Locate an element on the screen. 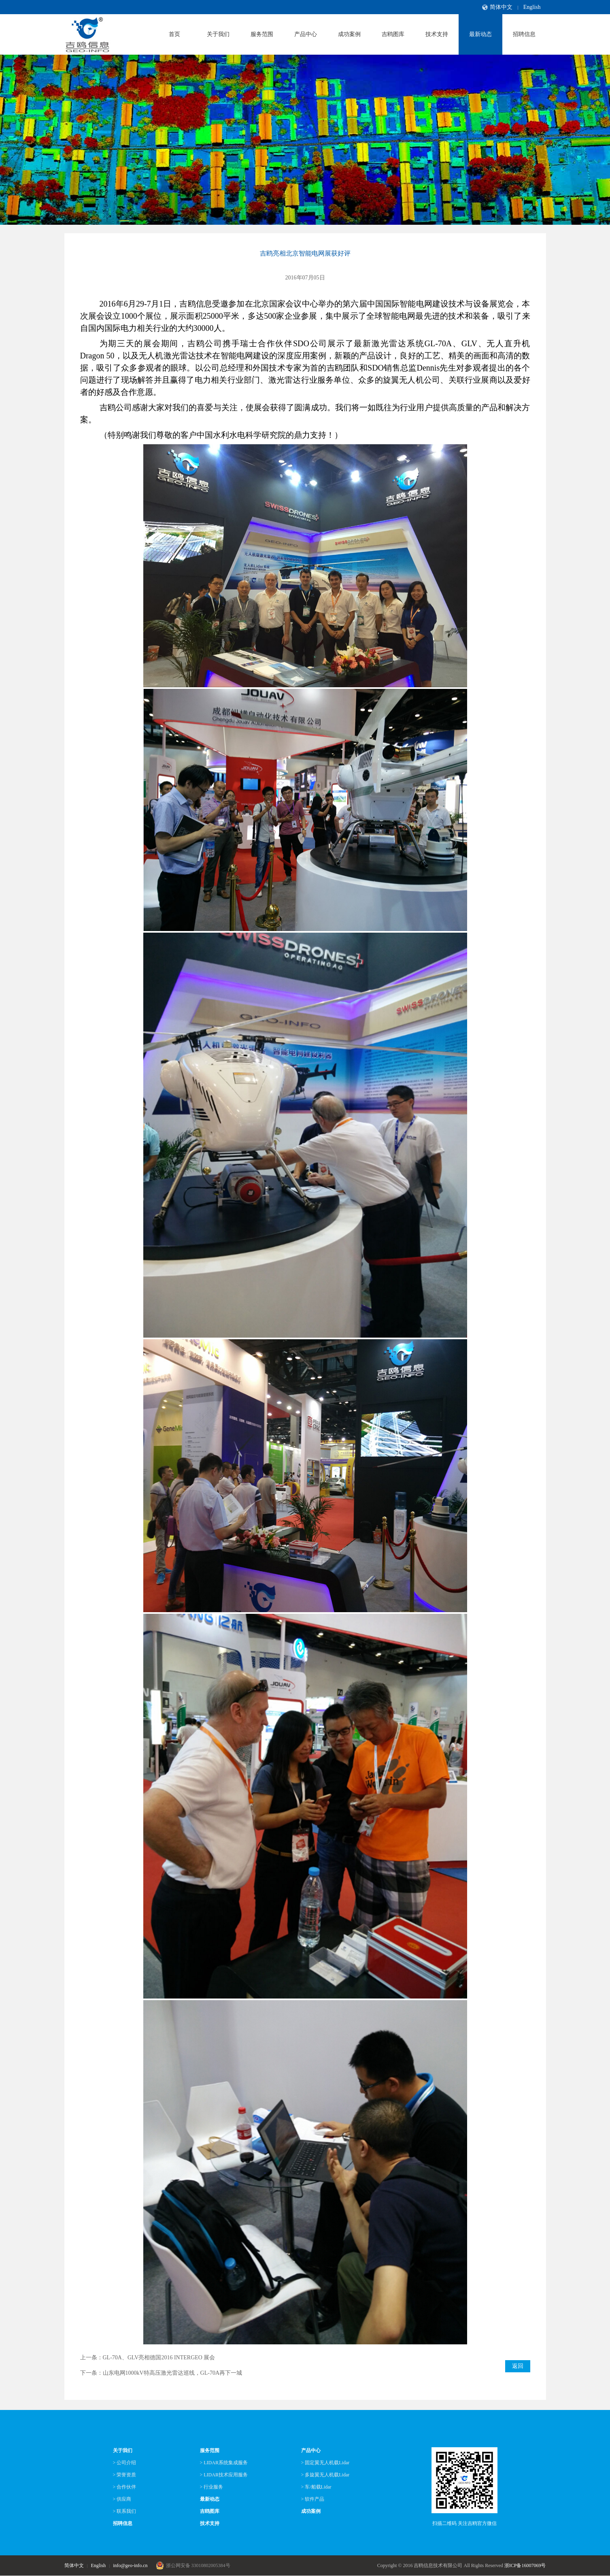  上一条：GL-70A、GLV亮相德国2016 INTERGEO 展会 is located at coordinates (147, 2357).